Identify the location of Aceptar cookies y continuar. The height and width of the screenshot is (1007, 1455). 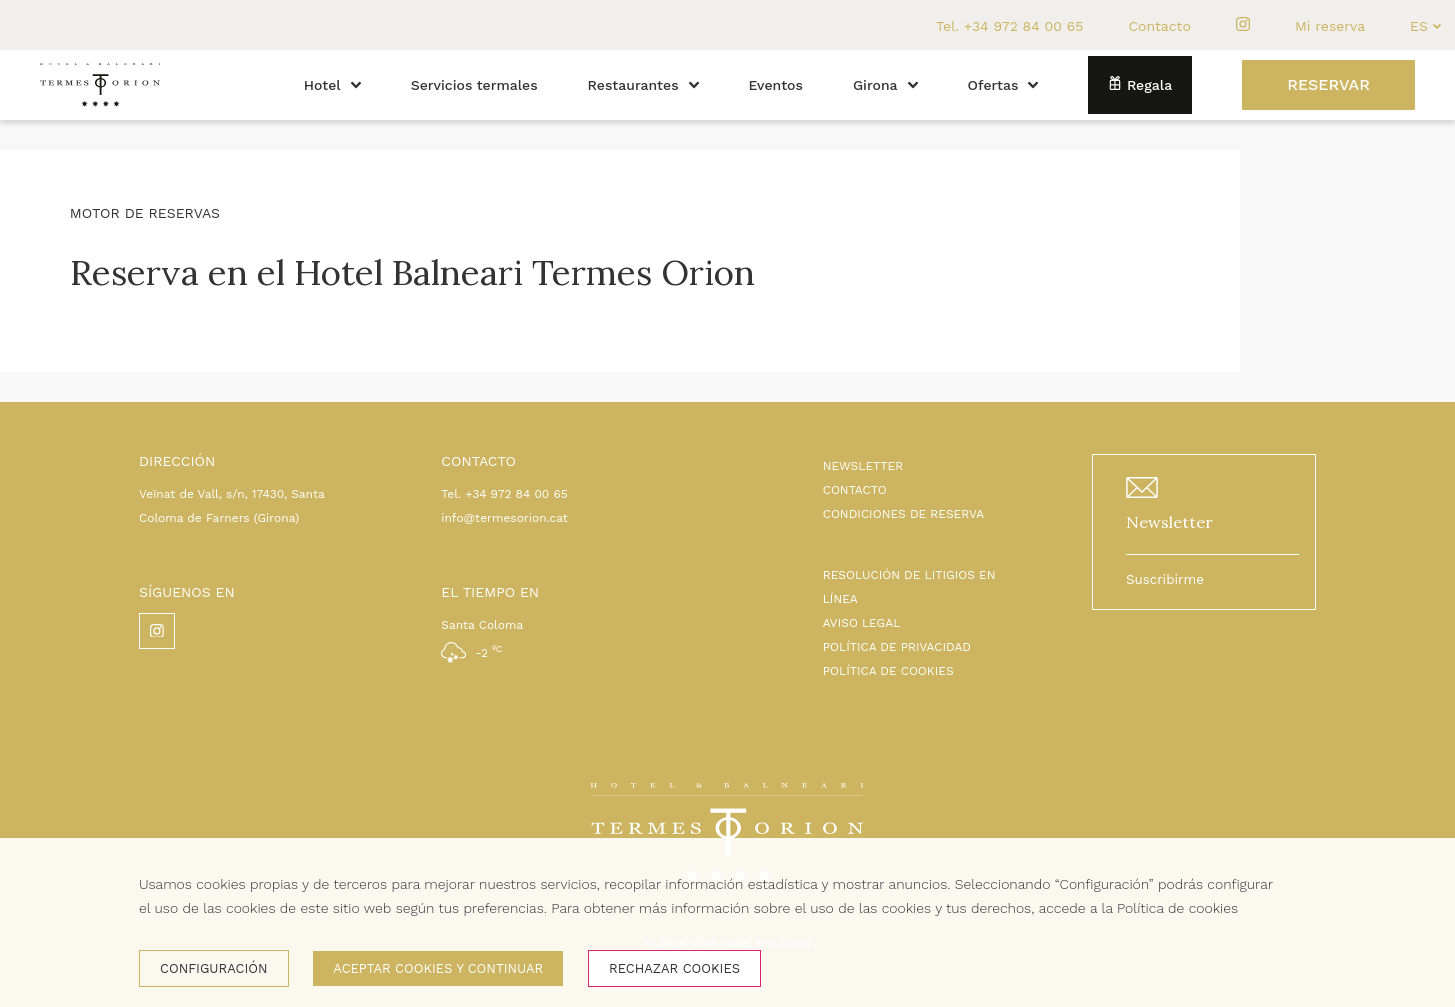
(438, 968).